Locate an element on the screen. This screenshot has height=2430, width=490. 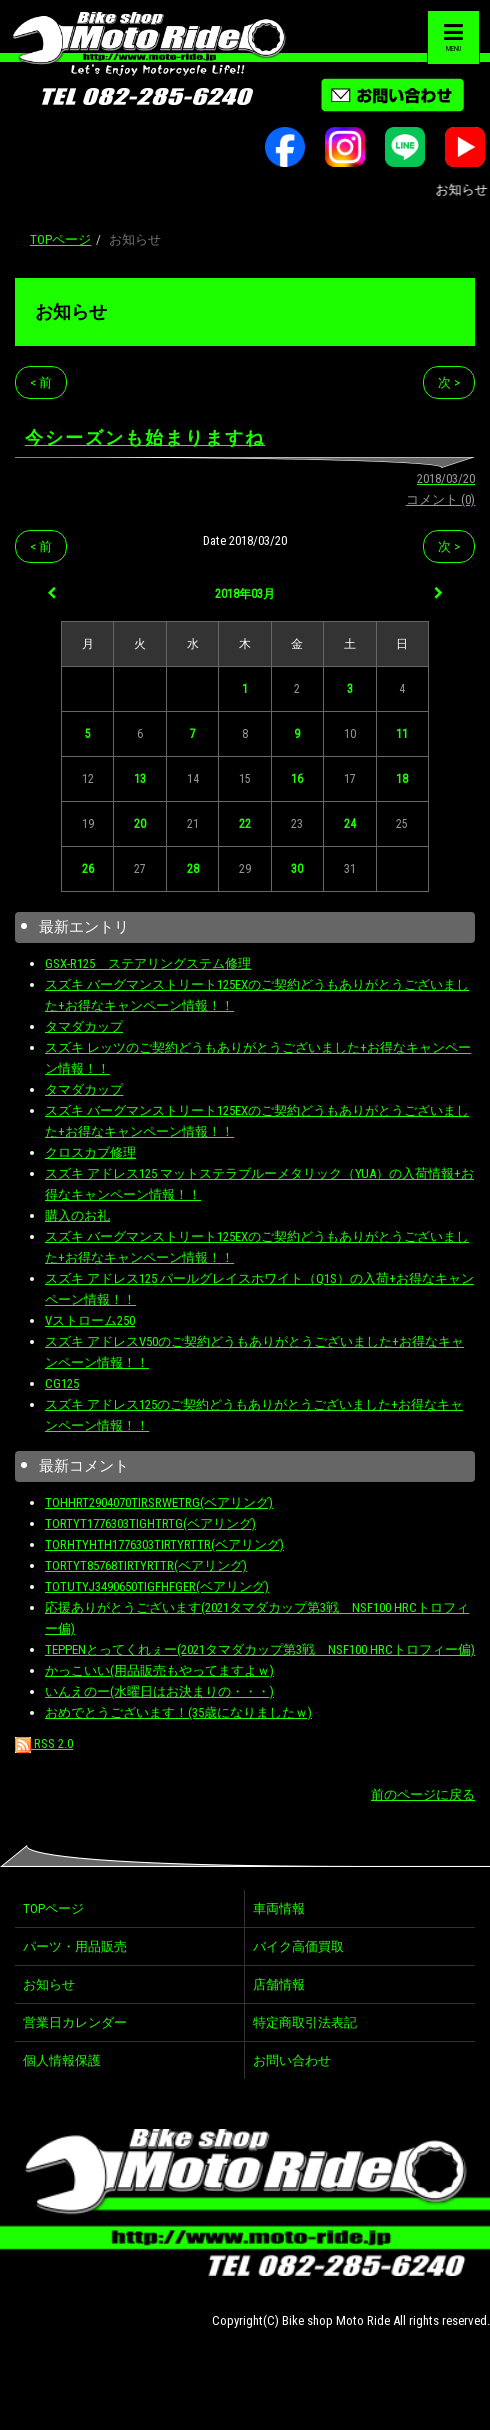
20 is located at coordinates (140, 824).